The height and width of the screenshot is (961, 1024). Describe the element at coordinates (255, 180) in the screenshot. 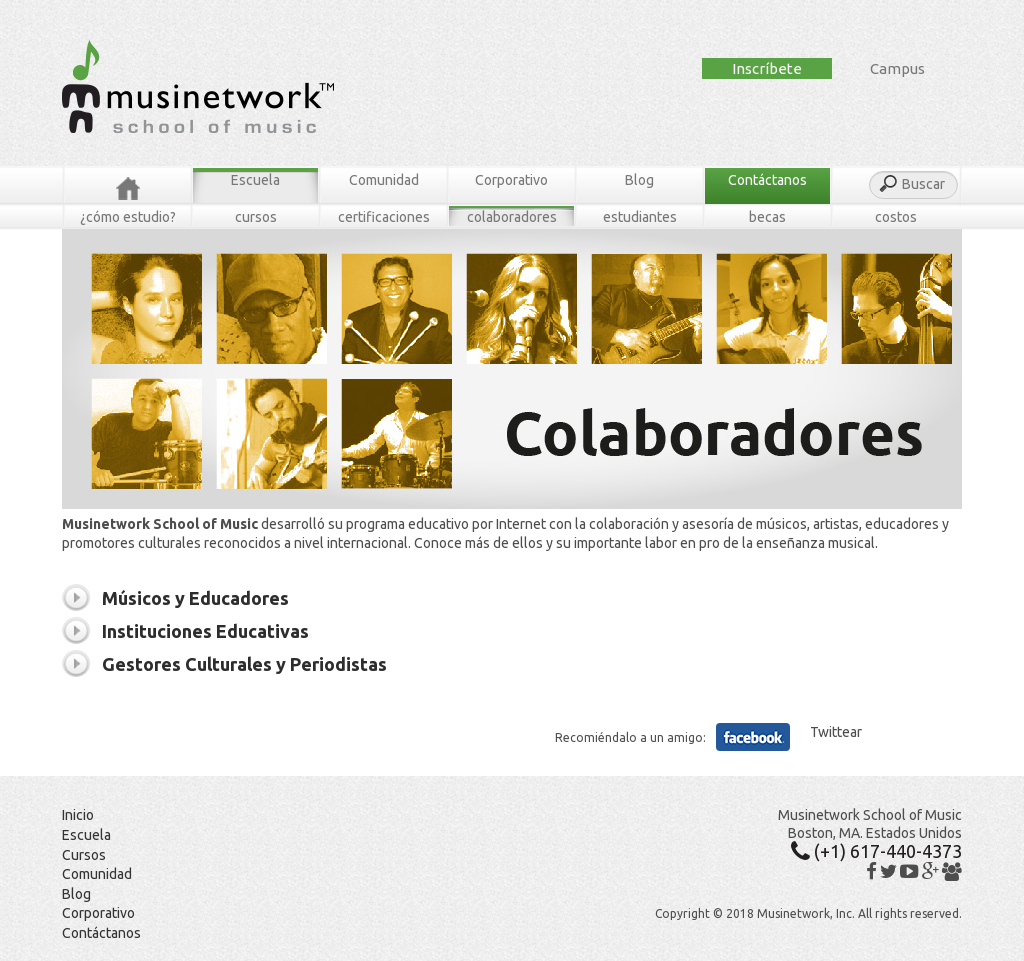

I see `Escuela` at that location.